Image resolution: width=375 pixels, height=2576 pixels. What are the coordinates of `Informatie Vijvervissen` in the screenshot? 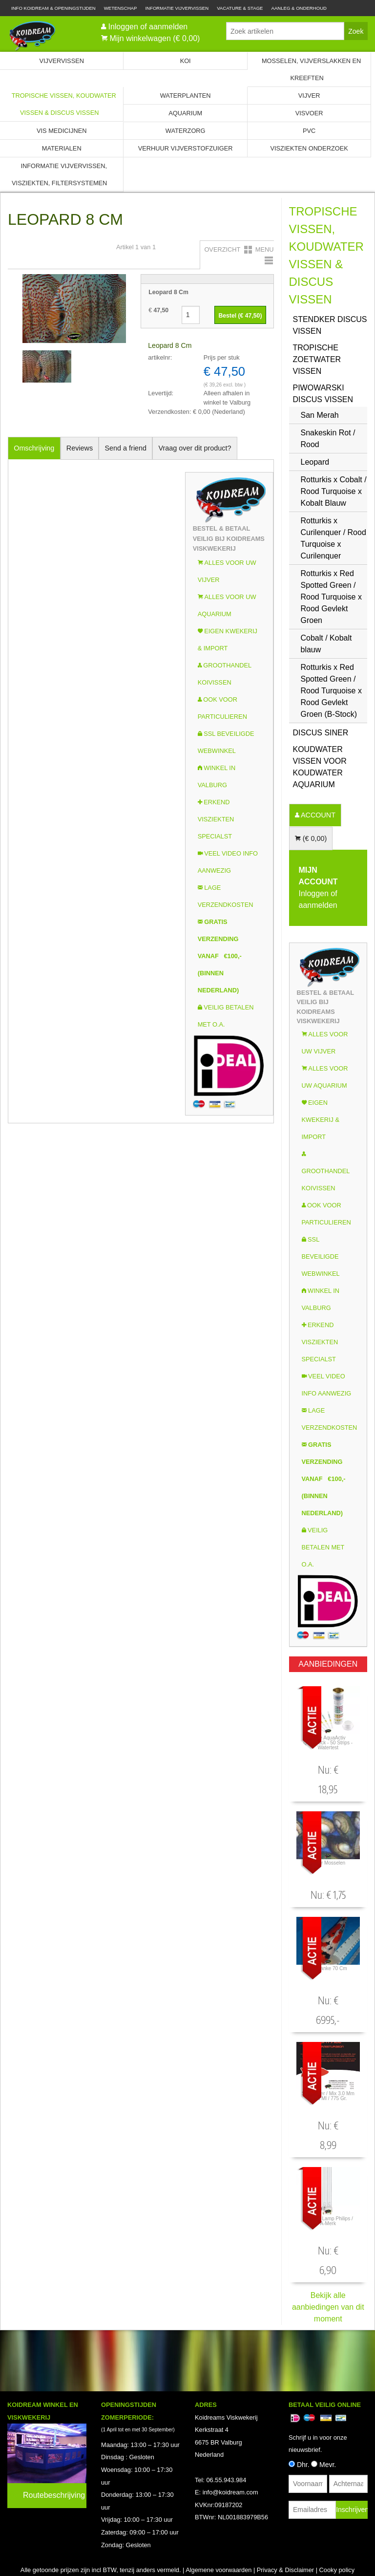 It's located at (176, 8).